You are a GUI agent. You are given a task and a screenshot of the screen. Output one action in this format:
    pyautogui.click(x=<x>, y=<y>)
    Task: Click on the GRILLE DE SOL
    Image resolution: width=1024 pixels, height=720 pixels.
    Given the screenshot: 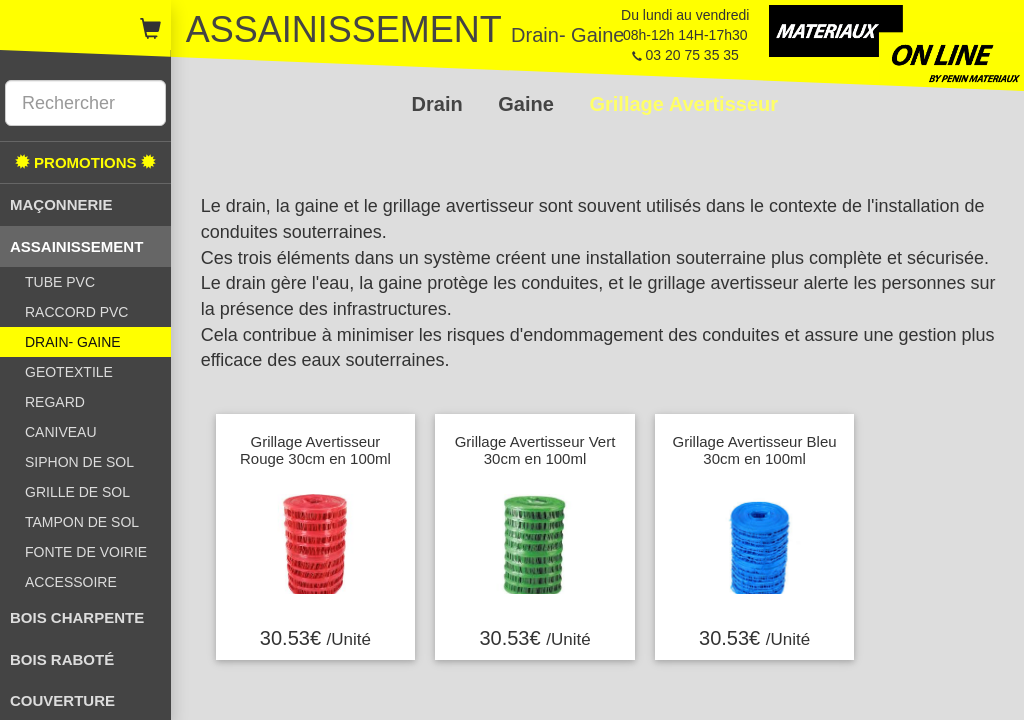 What is the action you would take?
    pyautogui.click(x=77, y=492)
    